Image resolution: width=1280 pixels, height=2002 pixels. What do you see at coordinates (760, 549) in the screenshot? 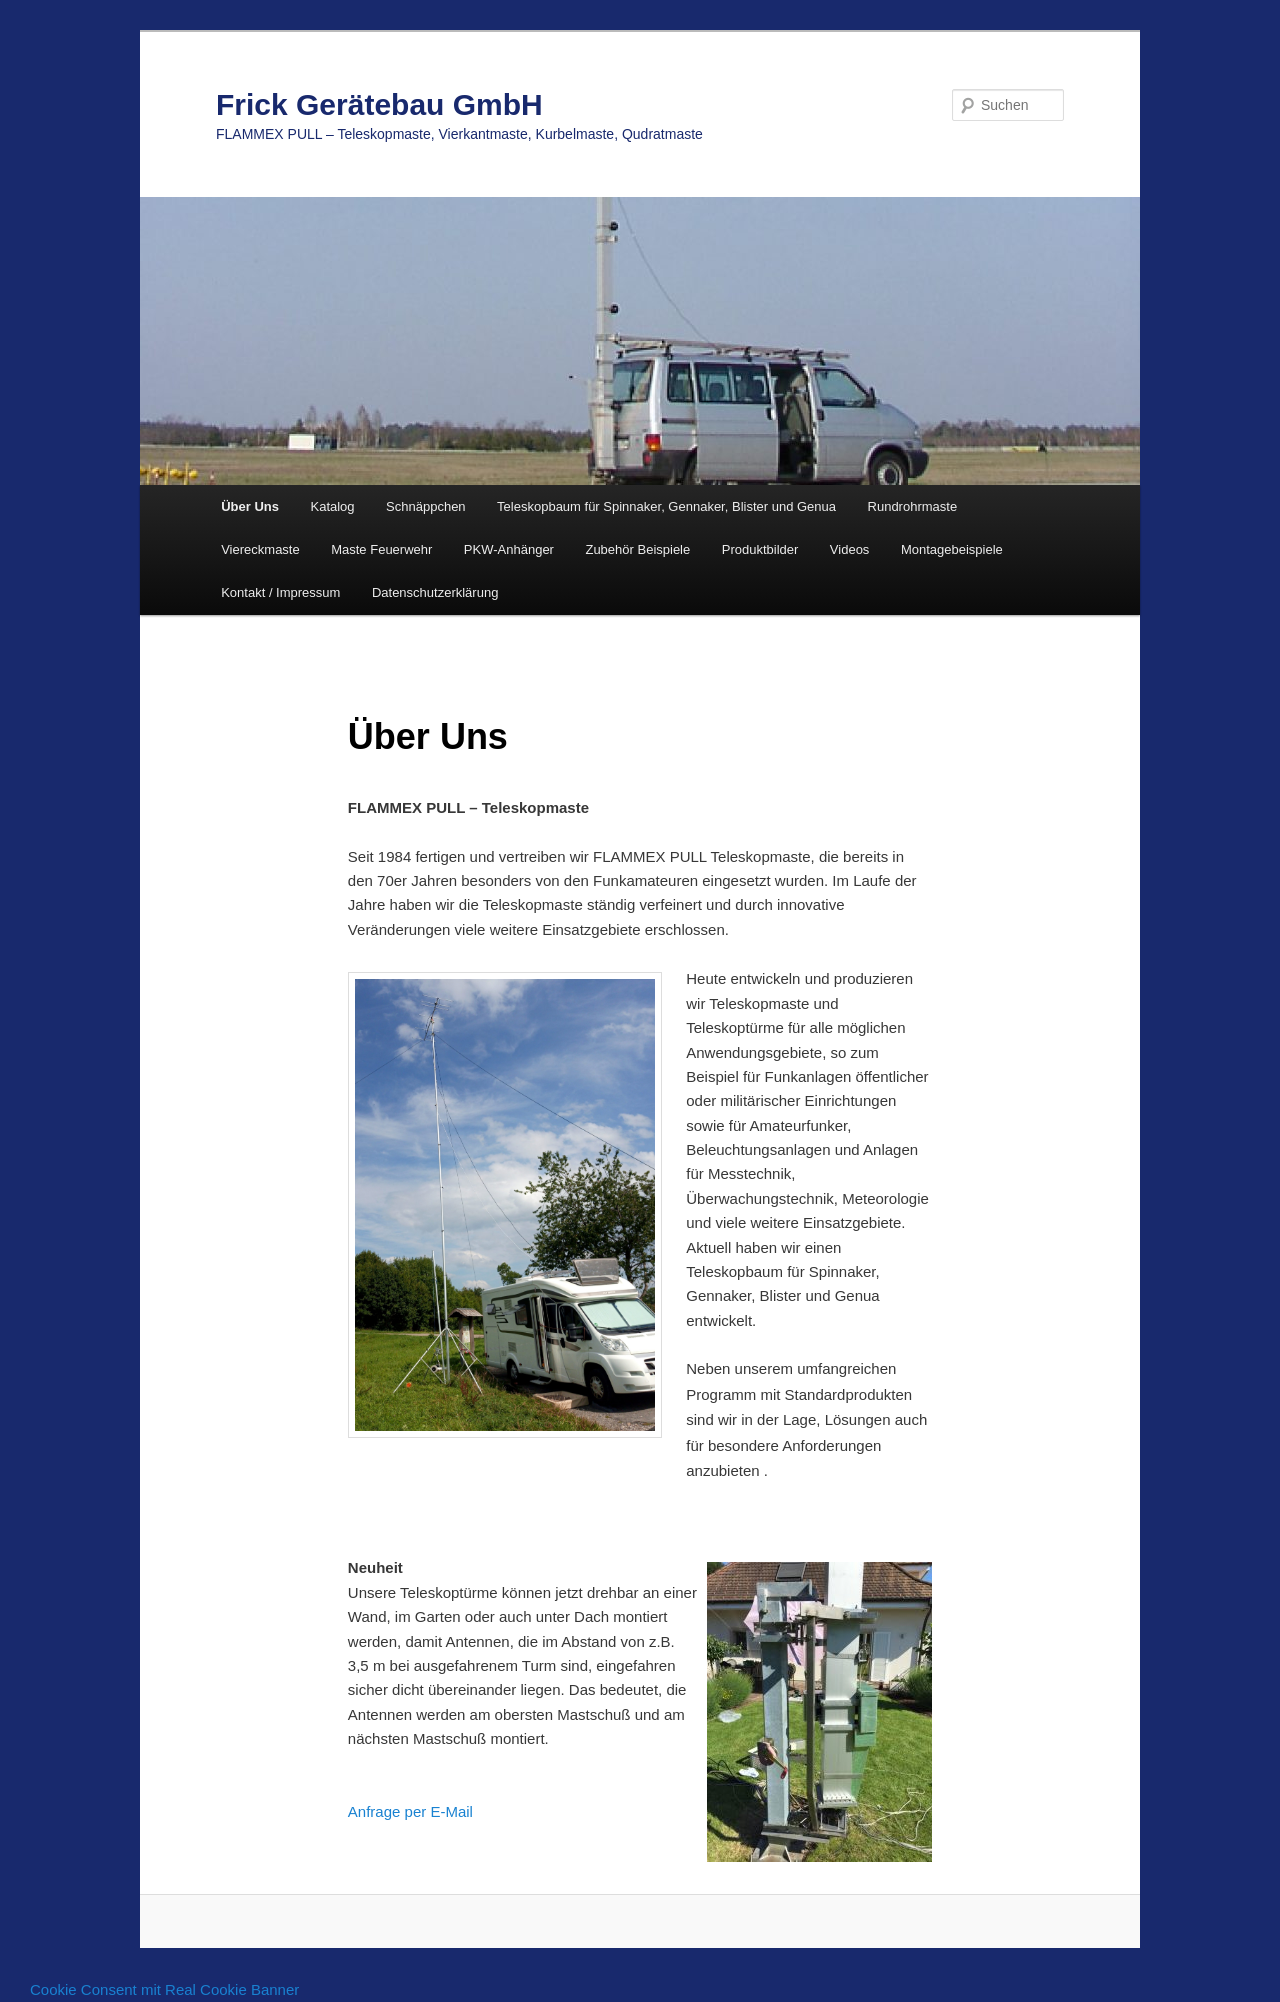
I see `Produktbilder` at bounding box center [760, 549].